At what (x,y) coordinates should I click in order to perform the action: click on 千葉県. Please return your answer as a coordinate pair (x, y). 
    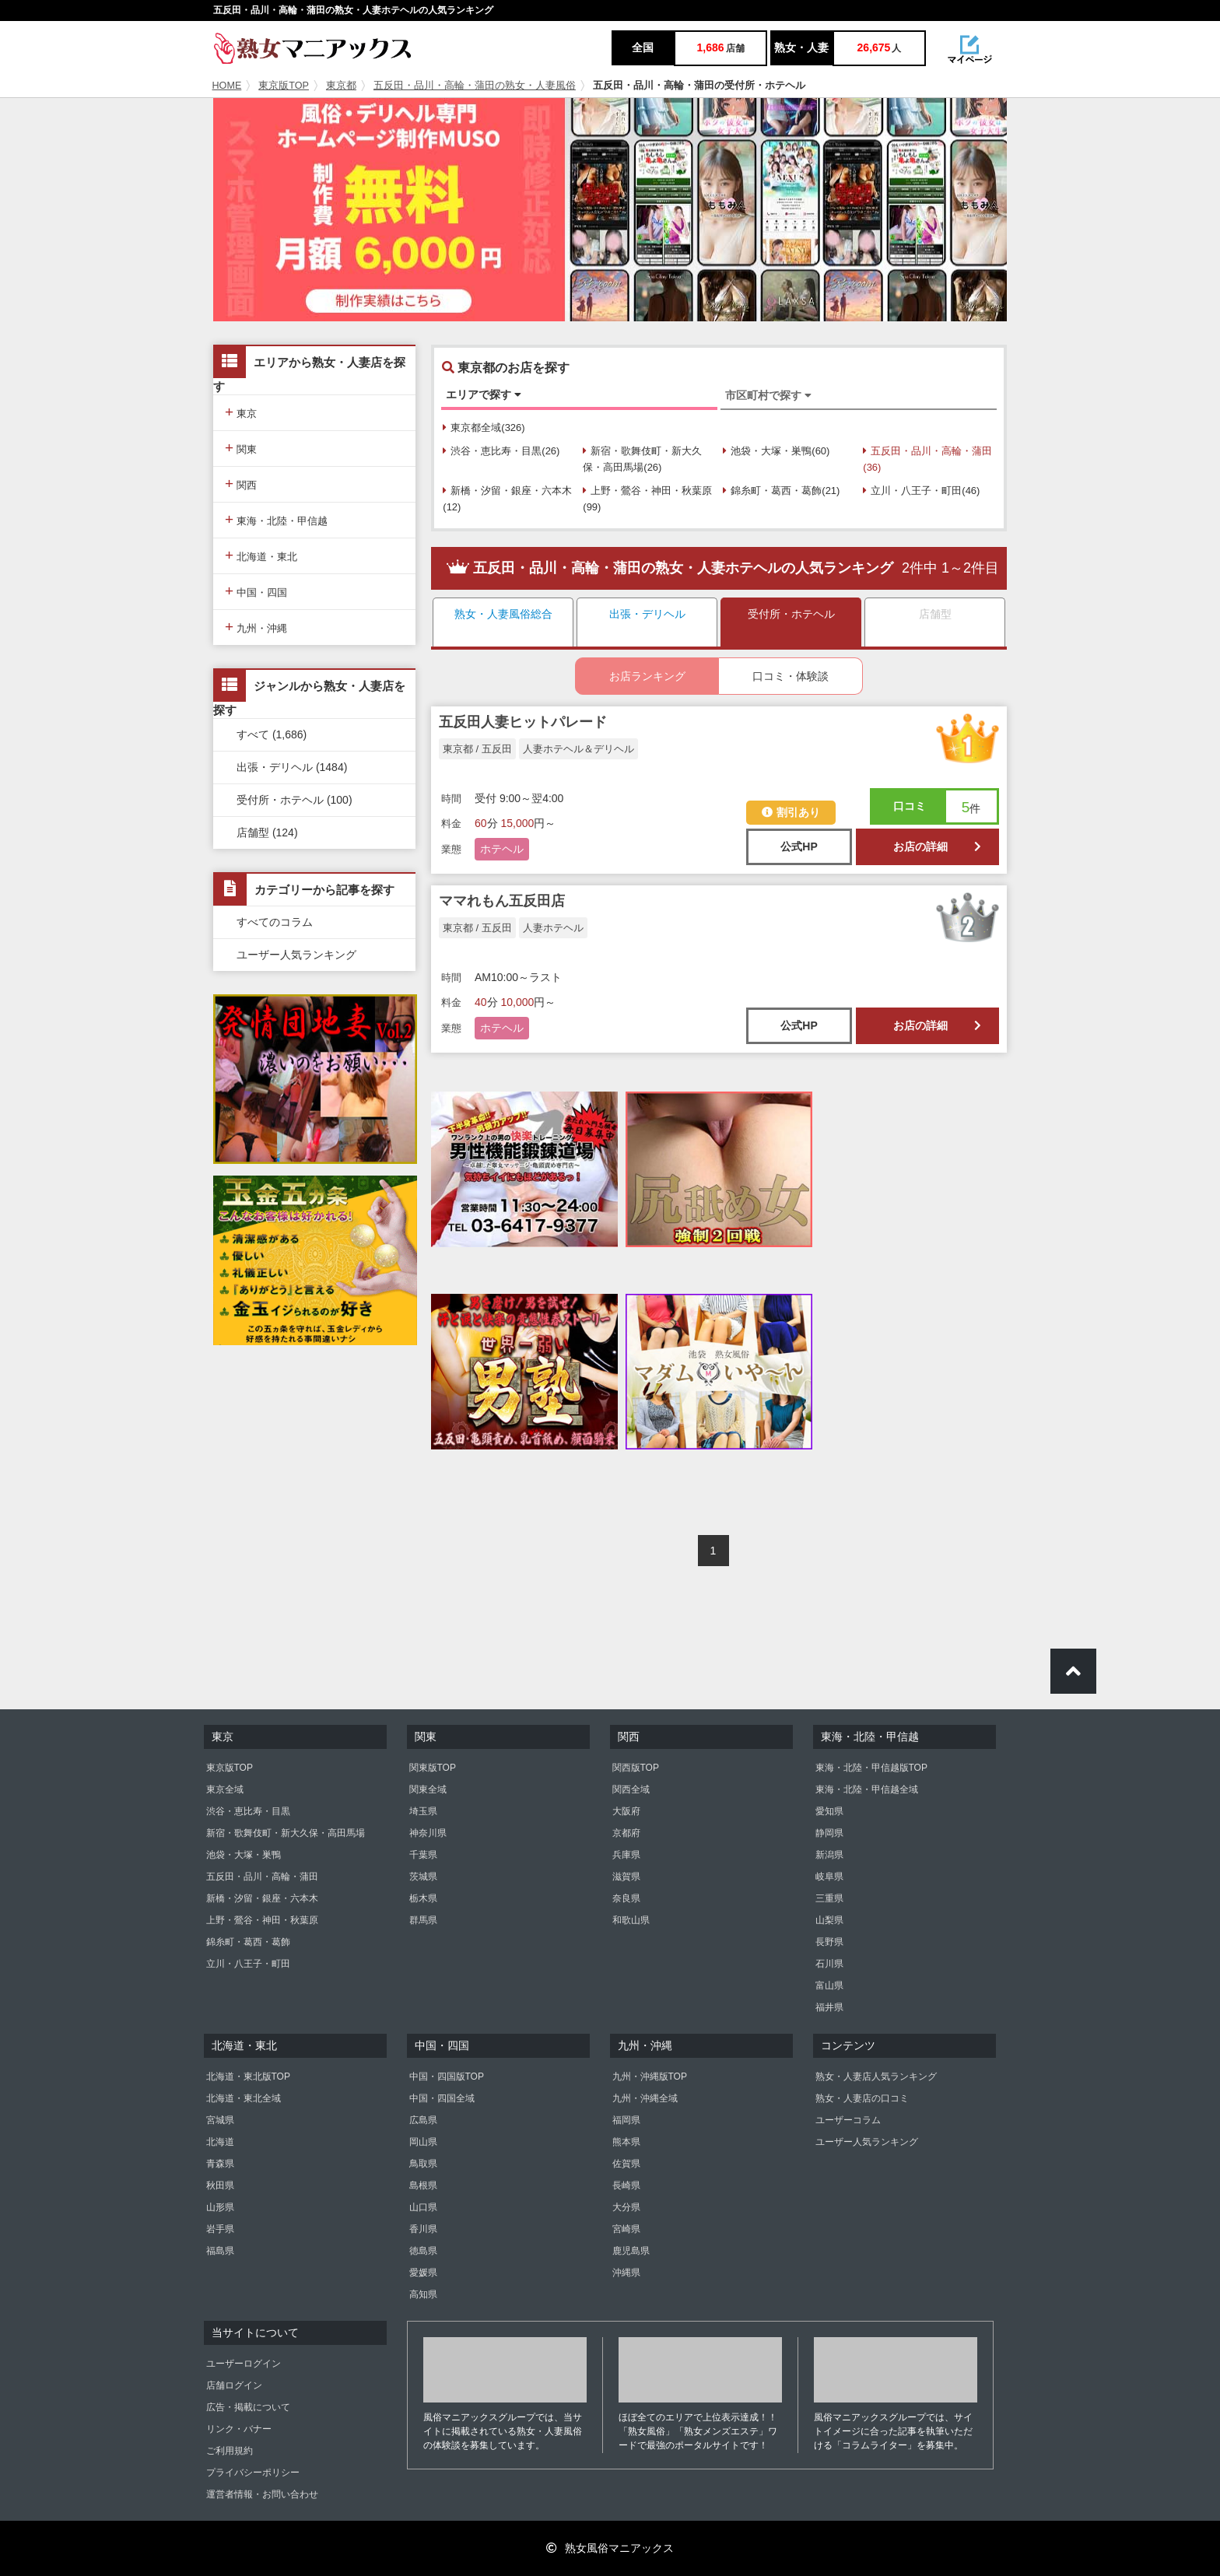
    Looking at the image, I should click on (423, 1854).